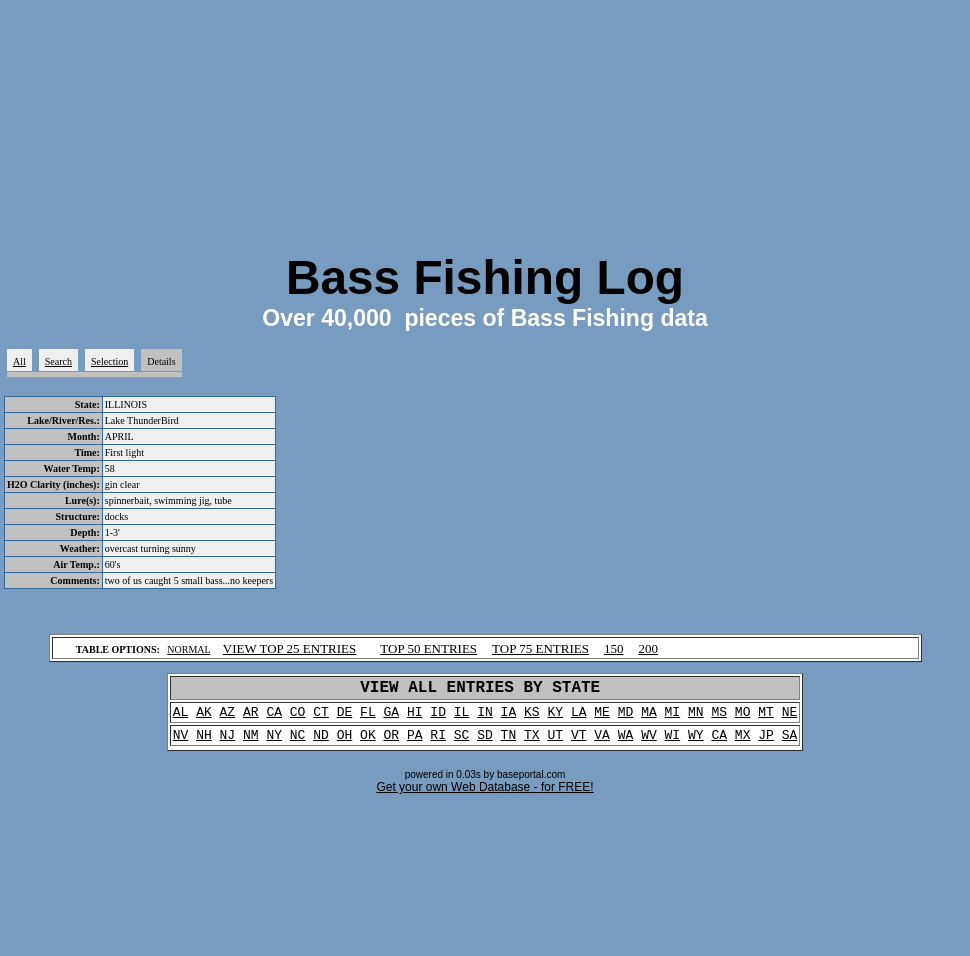 Image resolution: width=970 pixels, height=956 pixels. I want to click on All, so click(19, 361).